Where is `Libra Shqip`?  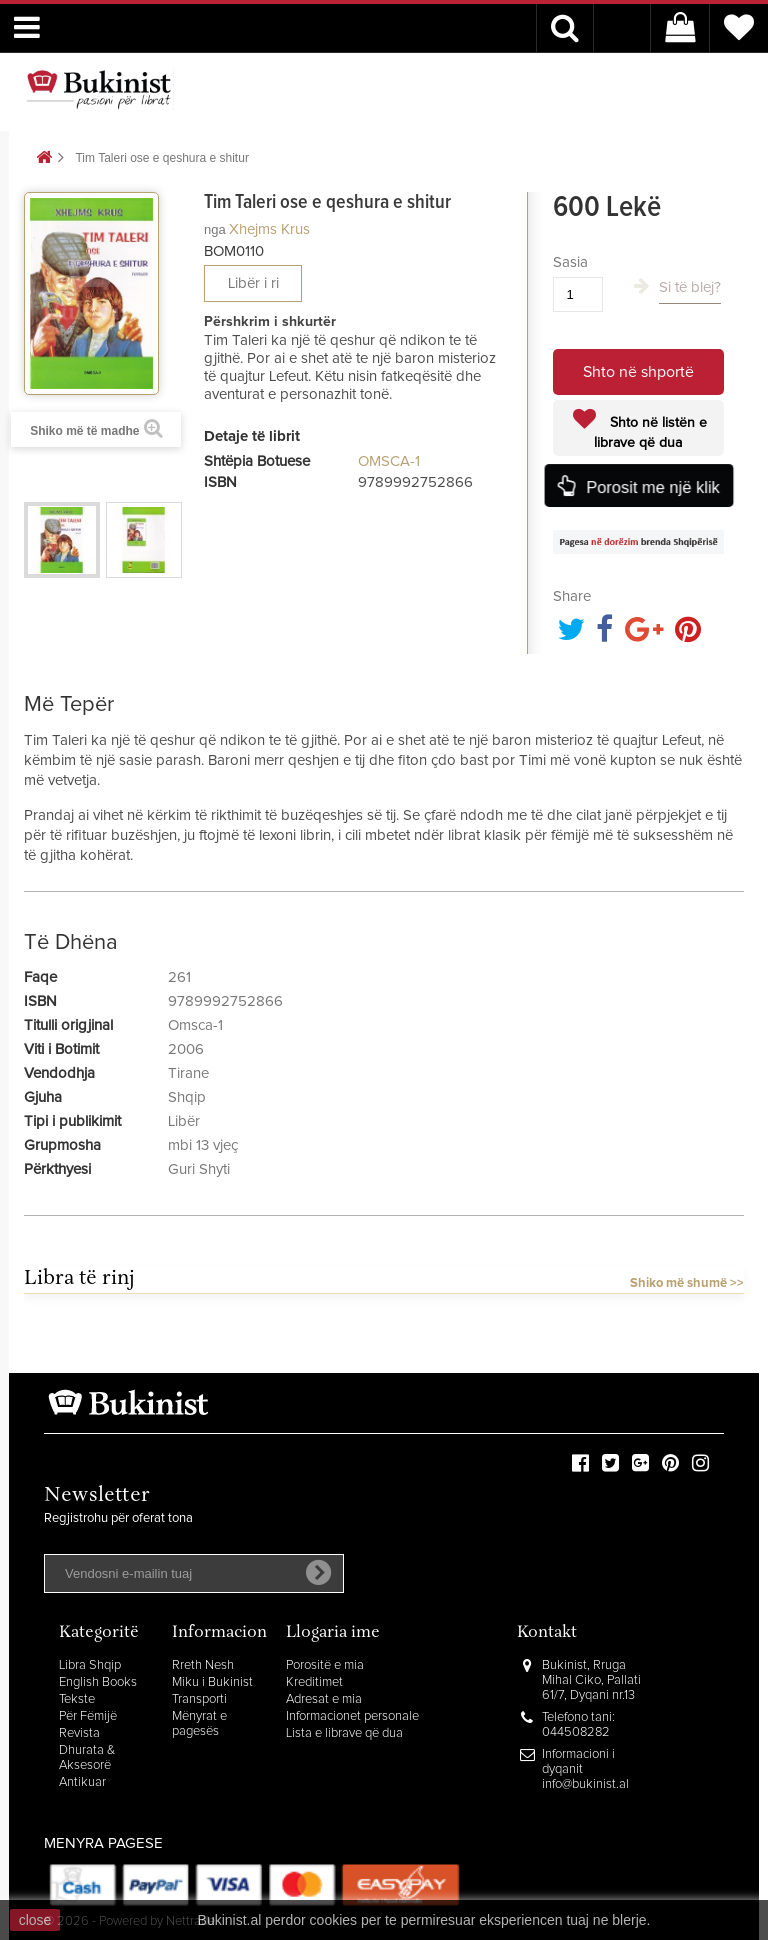
Libra Shqip is located at coordinates (90, 1665).